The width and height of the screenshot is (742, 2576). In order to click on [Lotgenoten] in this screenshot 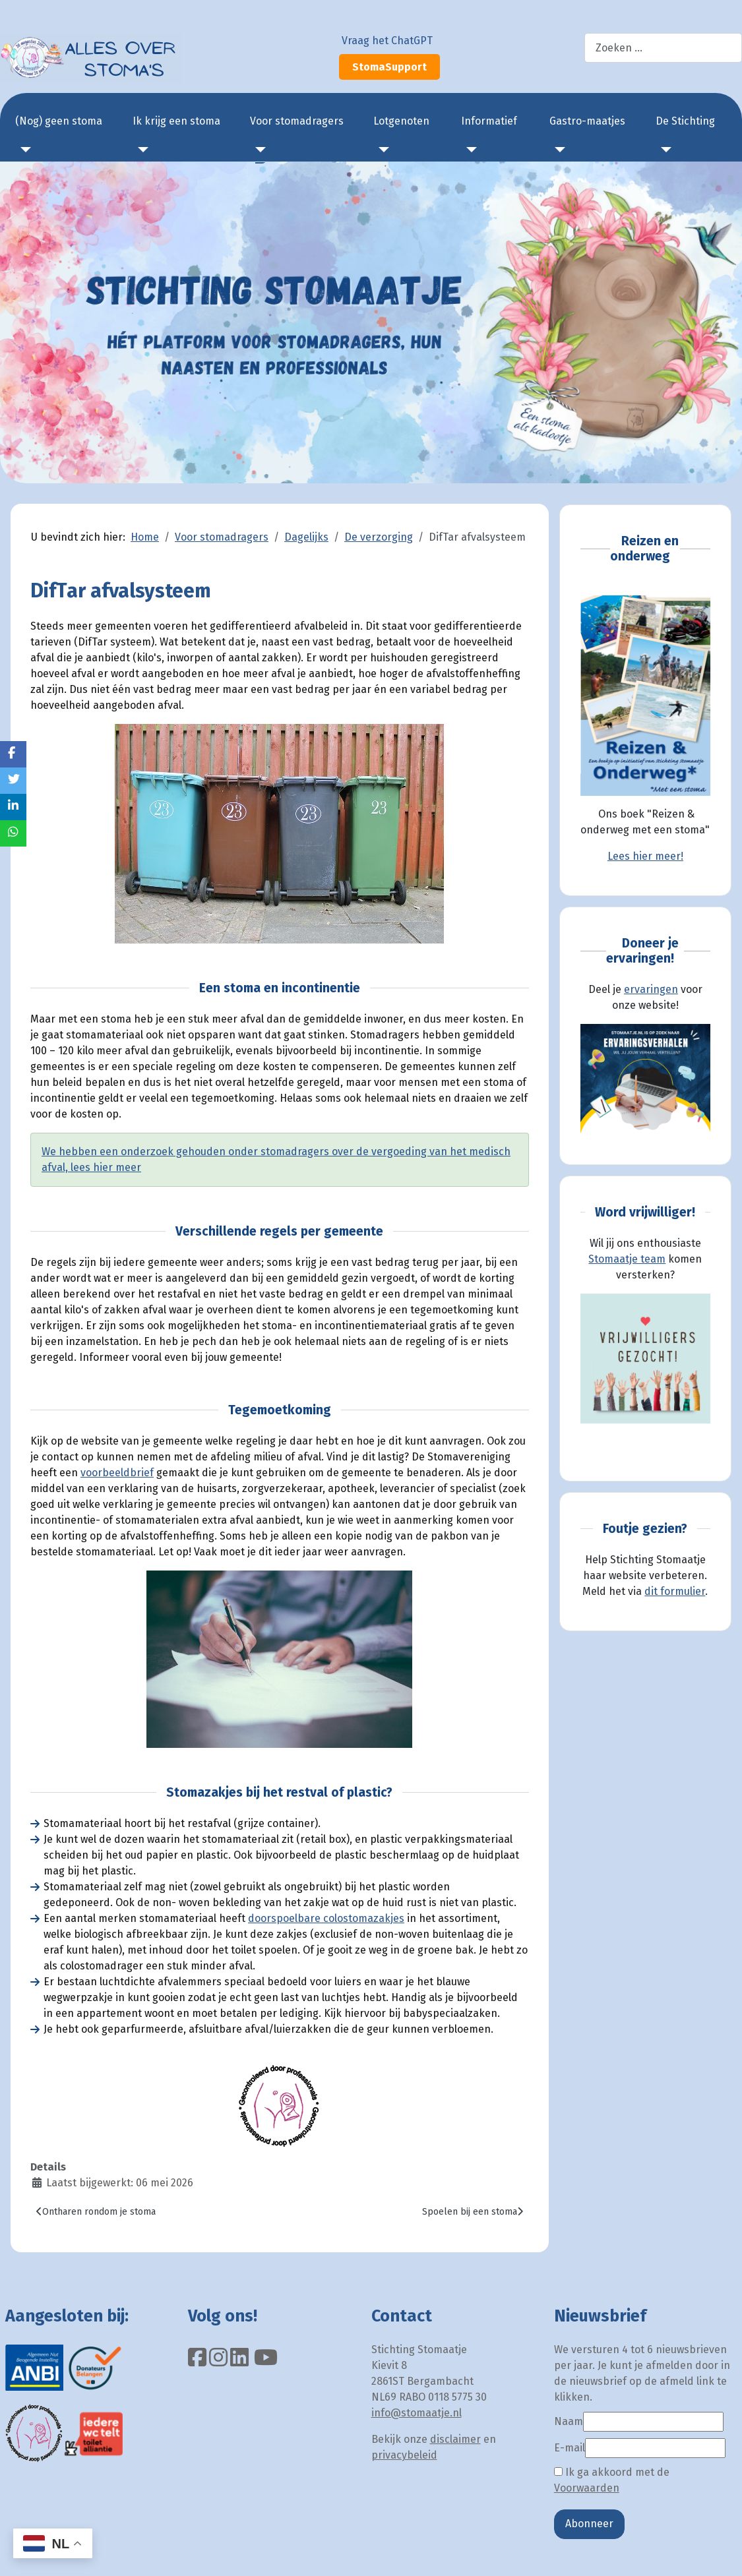, I will do `click(381, 150)`.